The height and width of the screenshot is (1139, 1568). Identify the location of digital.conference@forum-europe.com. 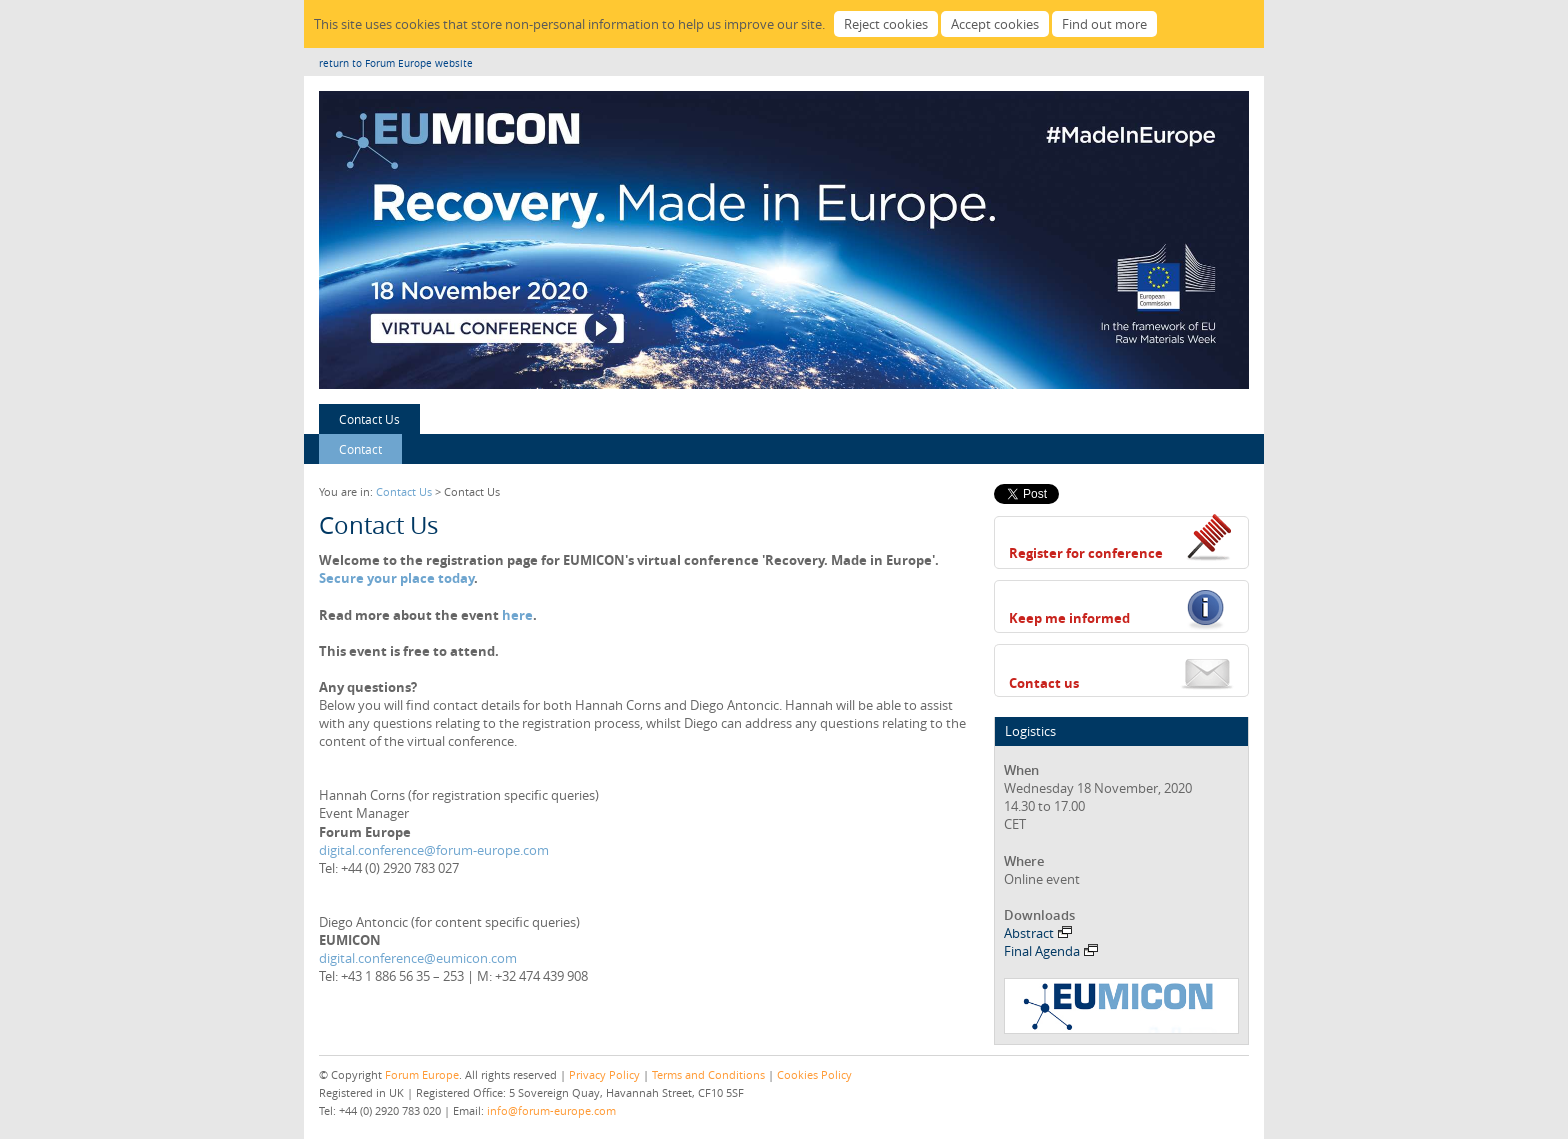
(434, 850).